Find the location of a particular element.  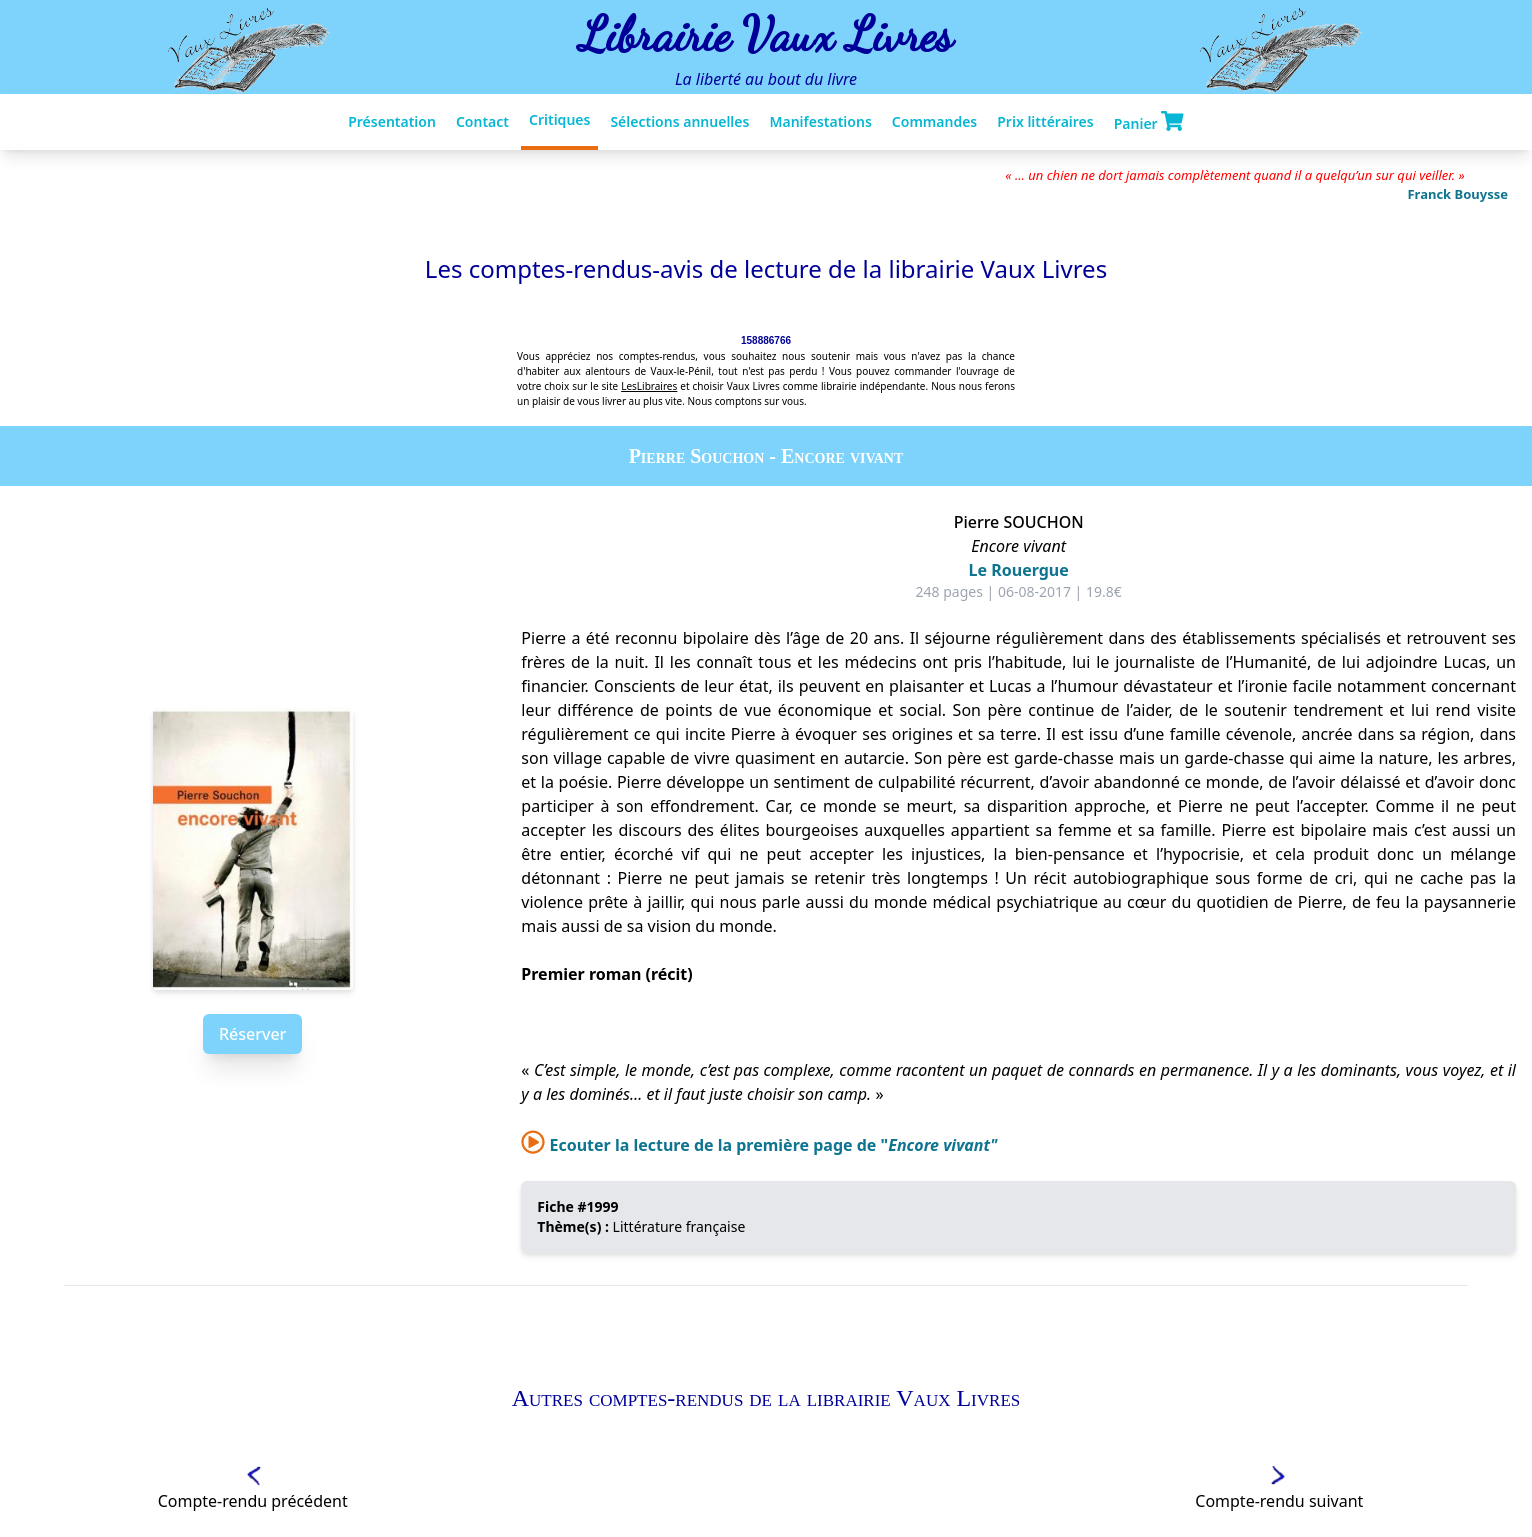

Prix littéraires is located at coordinates (1045, 121).